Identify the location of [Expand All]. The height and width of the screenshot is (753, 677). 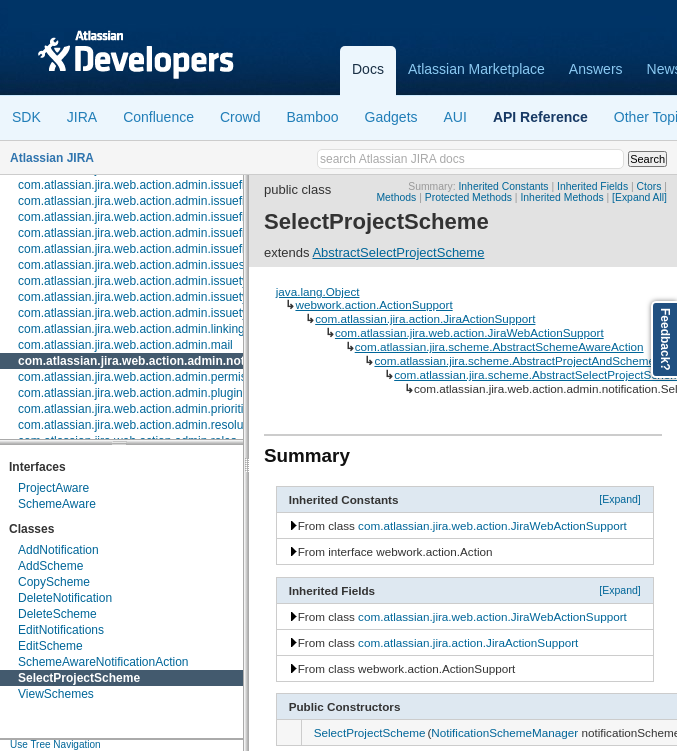
(639, 197).